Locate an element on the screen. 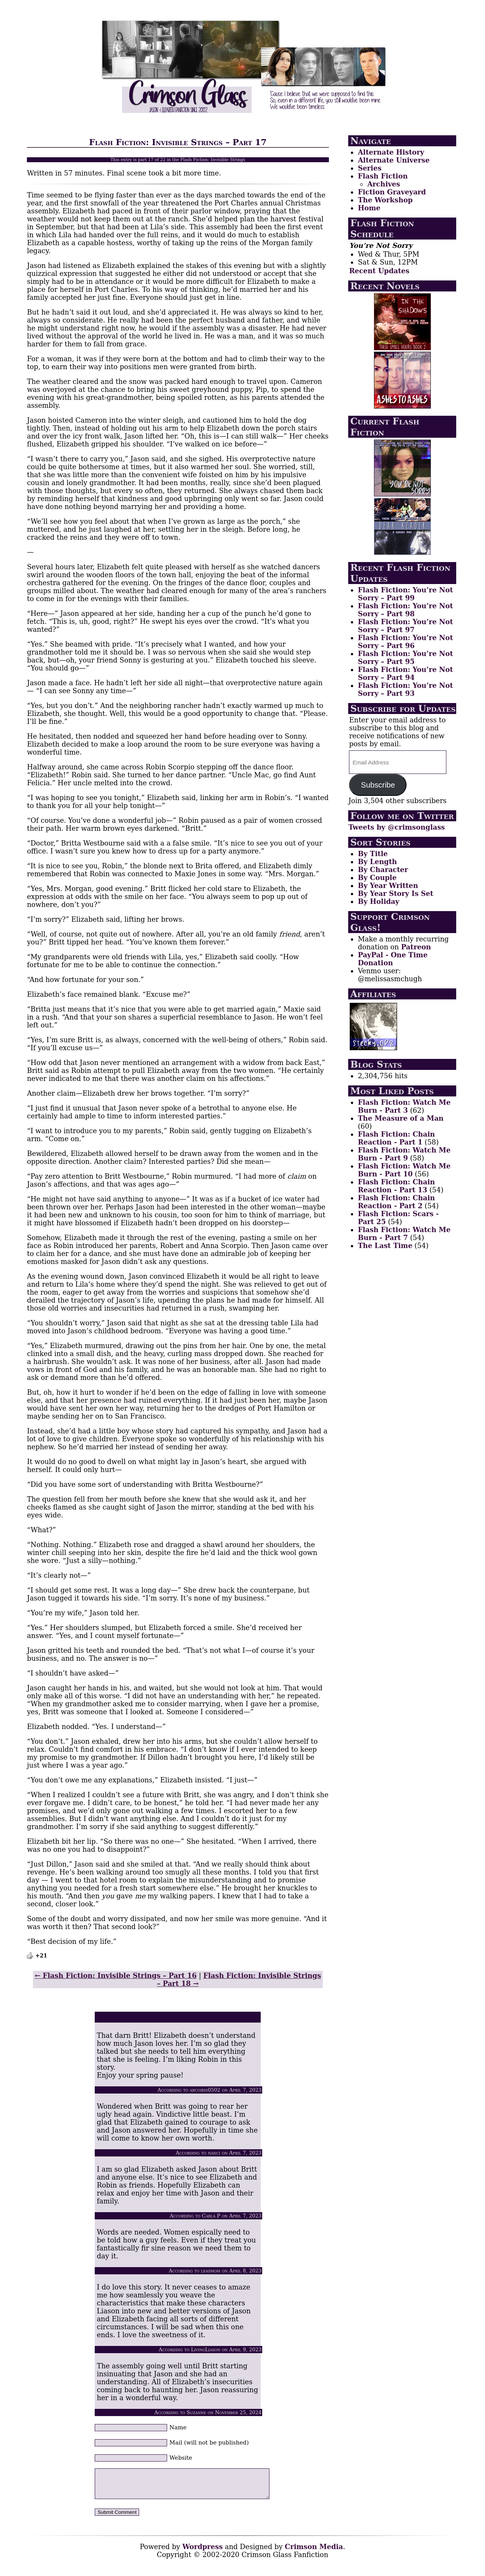 This screenshot has width=485, height=2576. The Measure of a Man is located at coordinates (400, 1118).